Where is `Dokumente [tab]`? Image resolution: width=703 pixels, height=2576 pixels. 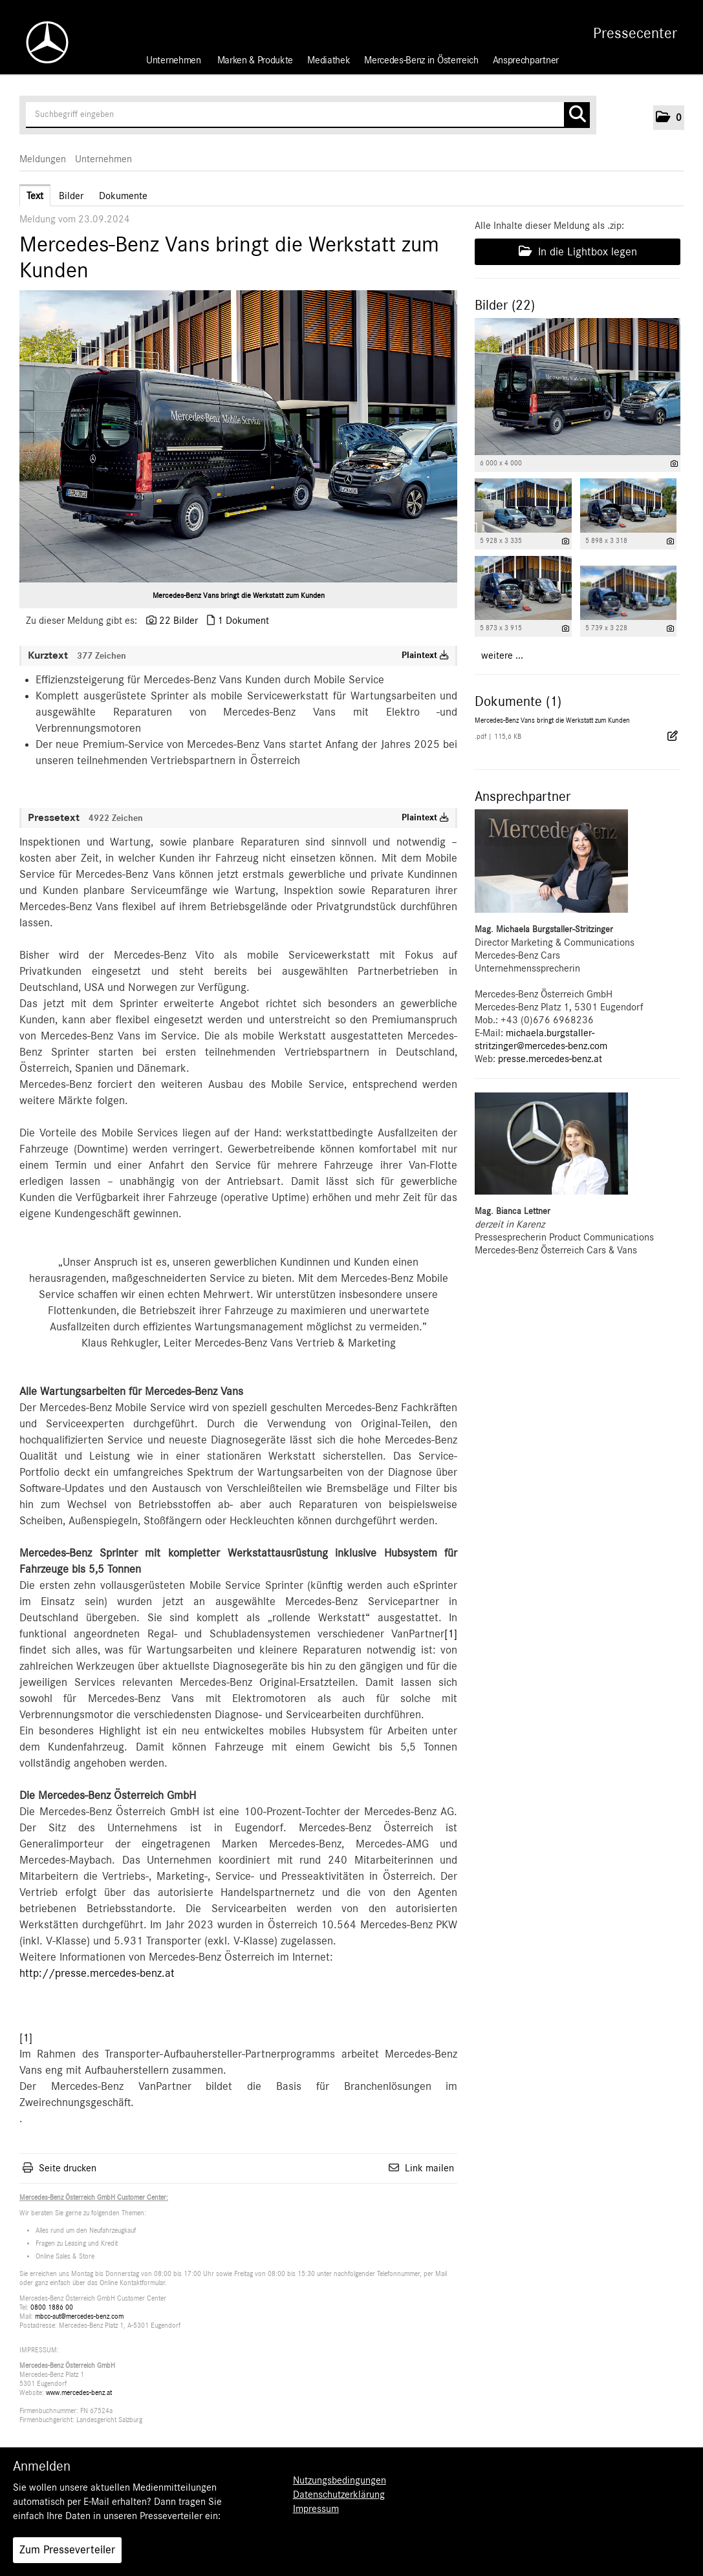 Dokumente [tab] is located at coordinates (123, 196).